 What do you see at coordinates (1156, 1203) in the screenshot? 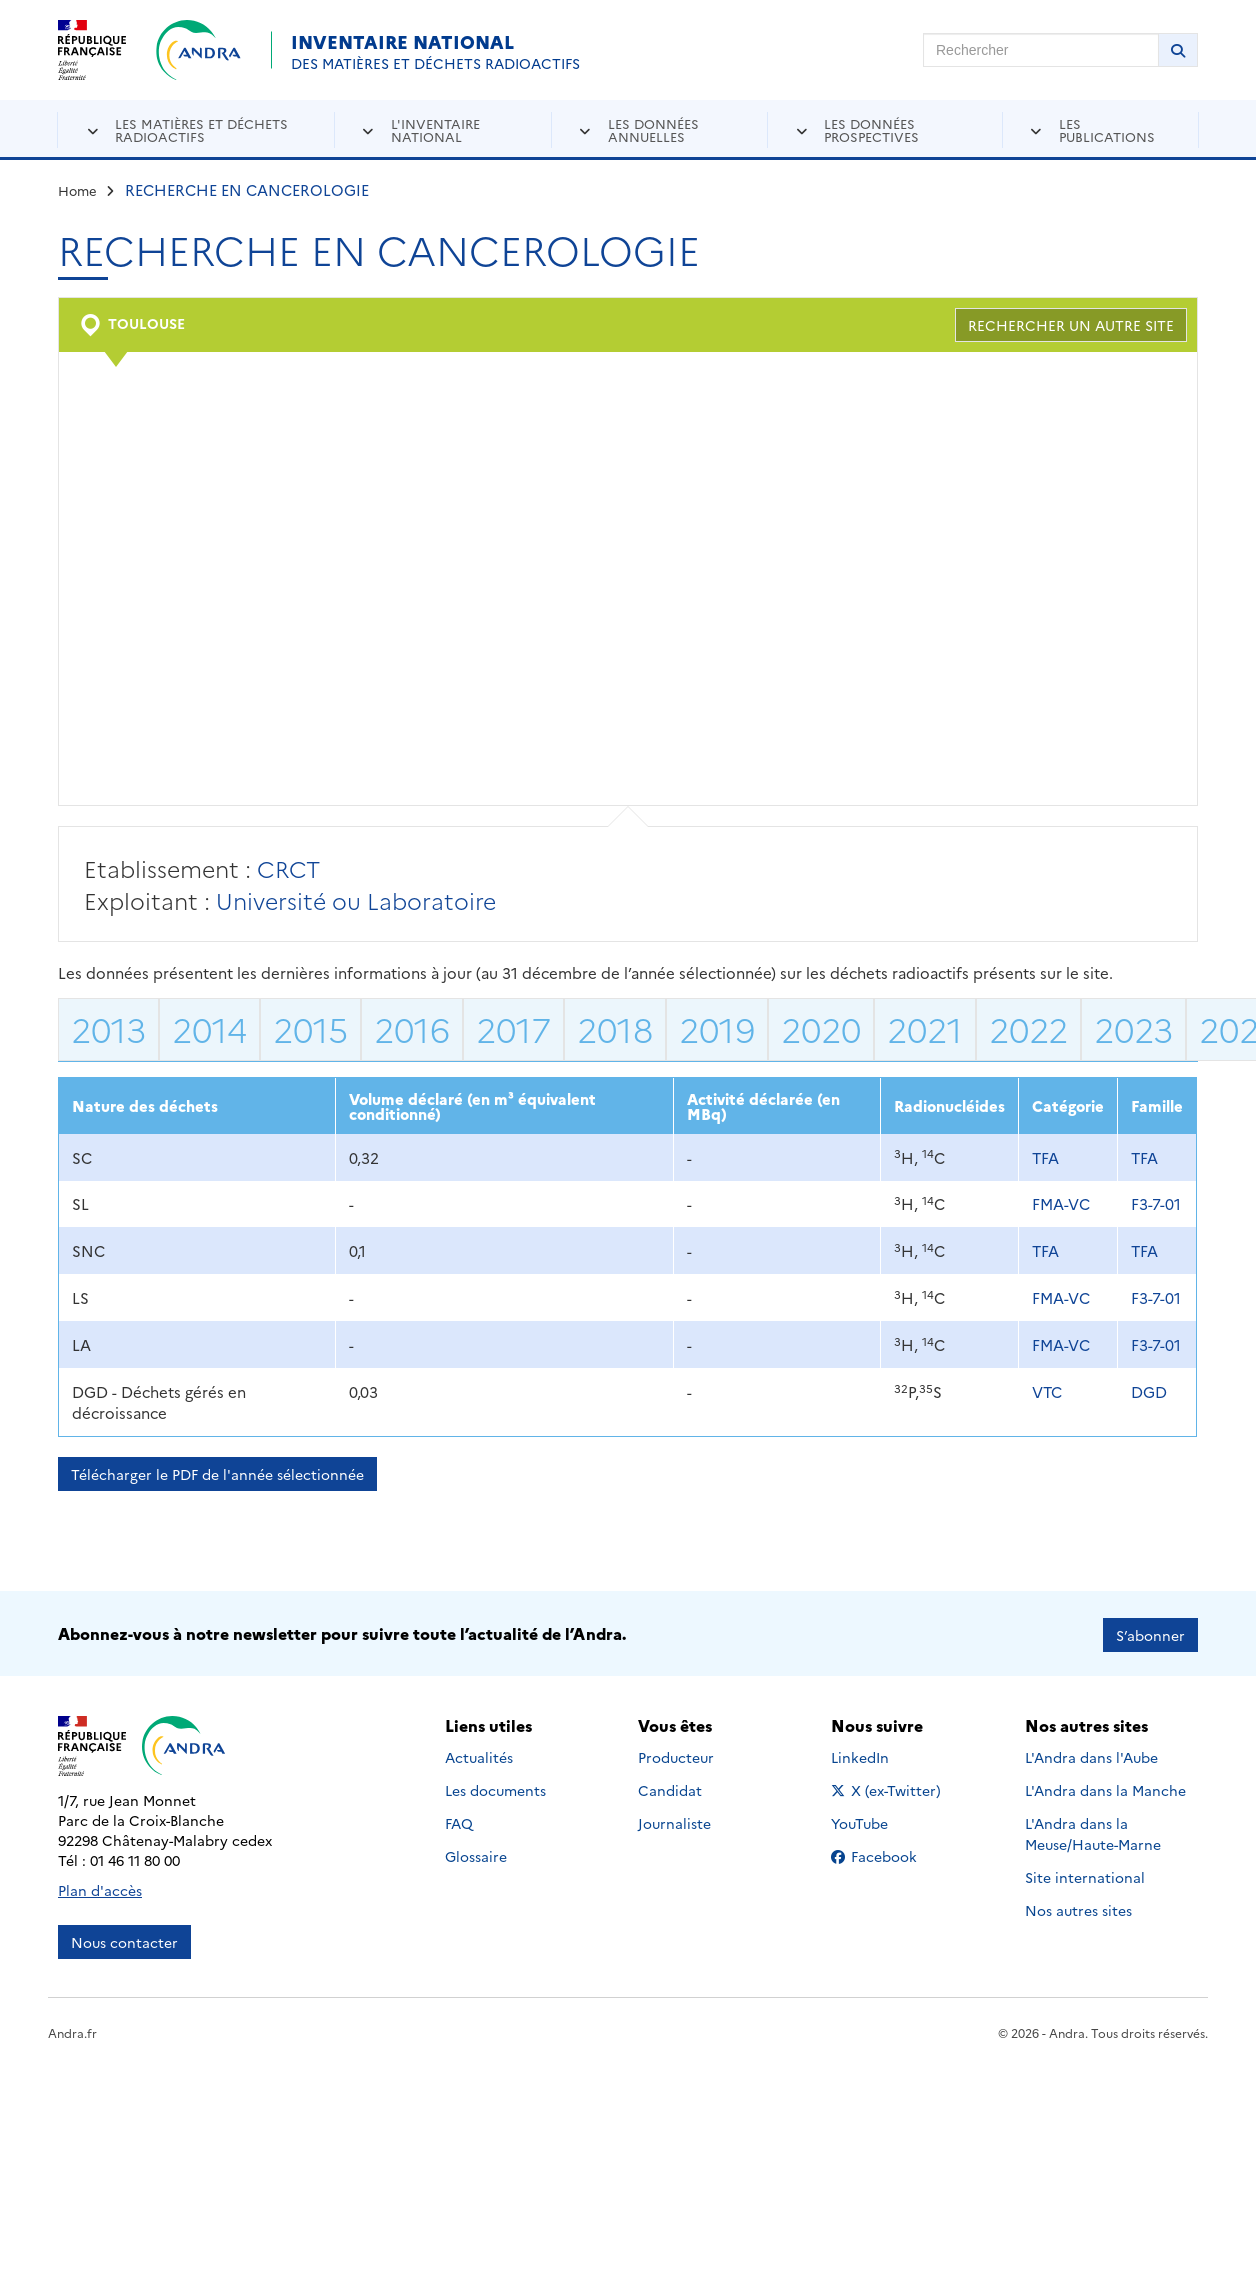
I see `F3-7-01` at bounding box center [1156, 1203].